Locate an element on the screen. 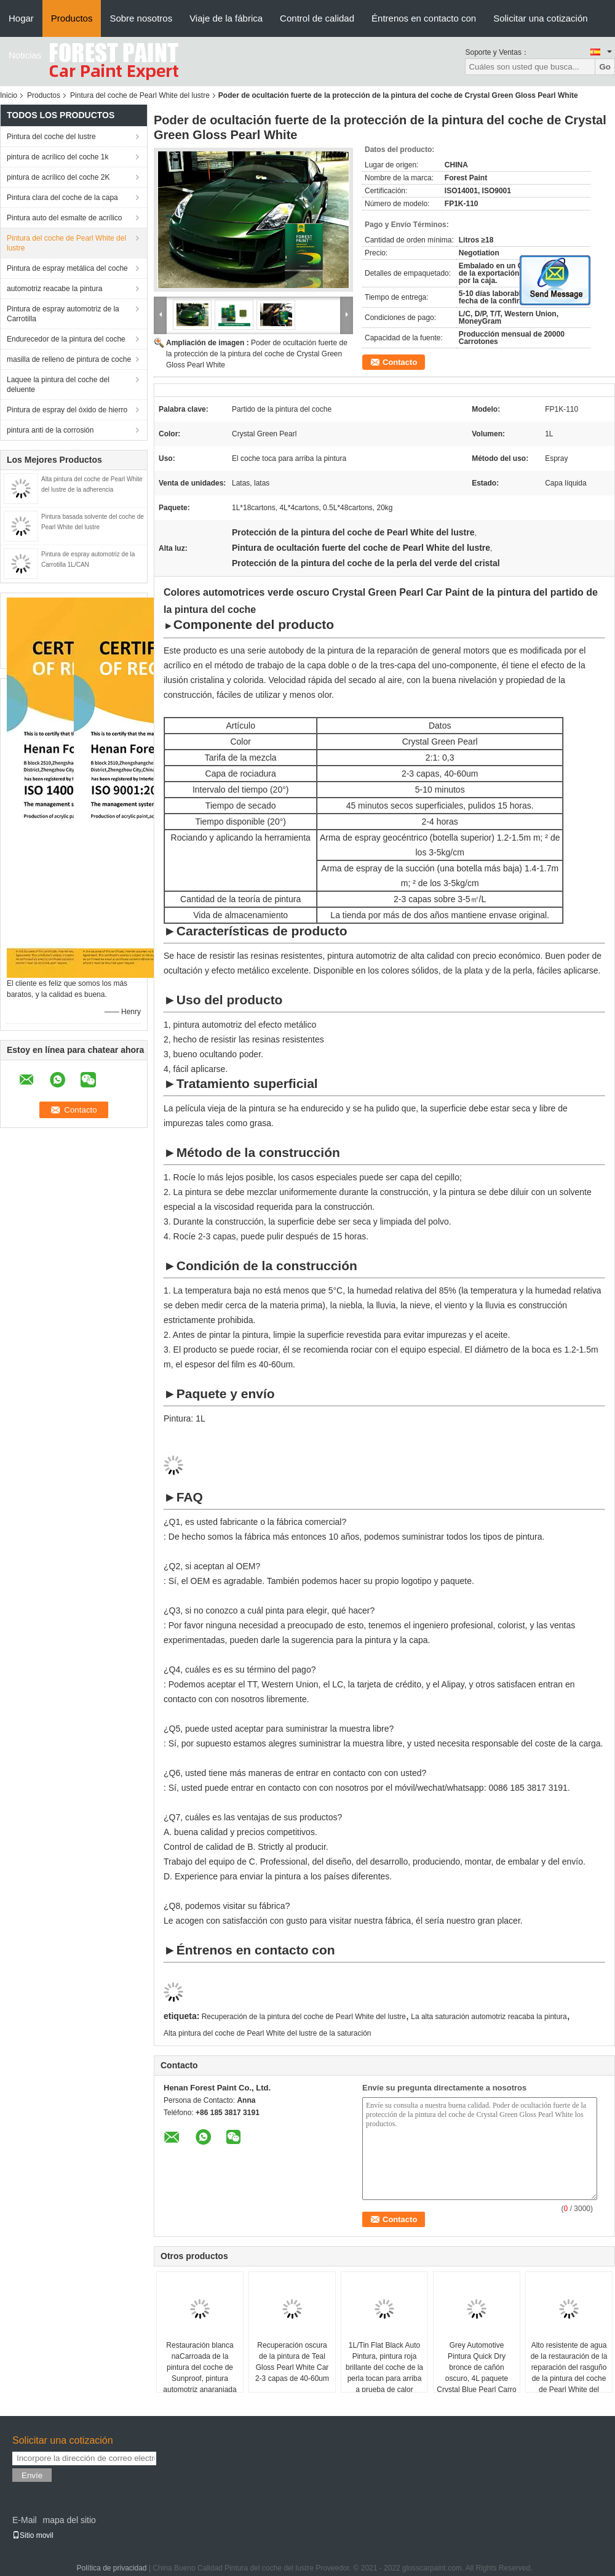 This screenshot has width=615, height=2576. Éntrenos en contacto con is located at coordinates (423, 18).